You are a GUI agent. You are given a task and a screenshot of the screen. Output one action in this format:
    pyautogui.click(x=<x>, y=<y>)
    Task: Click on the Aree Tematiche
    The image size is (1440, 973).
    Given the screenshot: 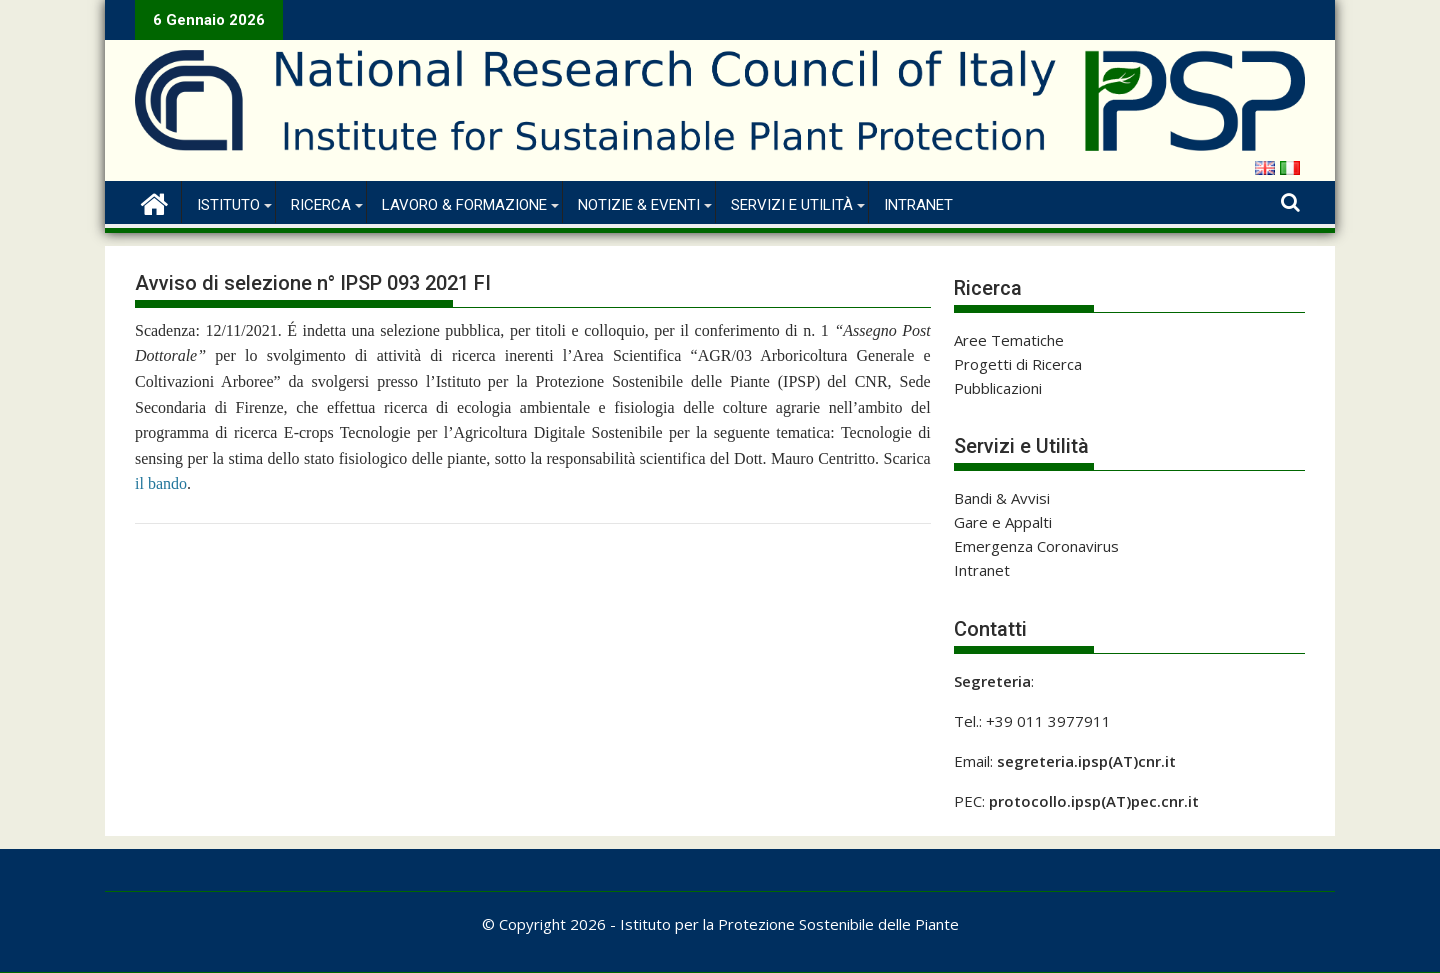 What is the action you would take?
    pyautogui.click(x=1009, y=340)
    